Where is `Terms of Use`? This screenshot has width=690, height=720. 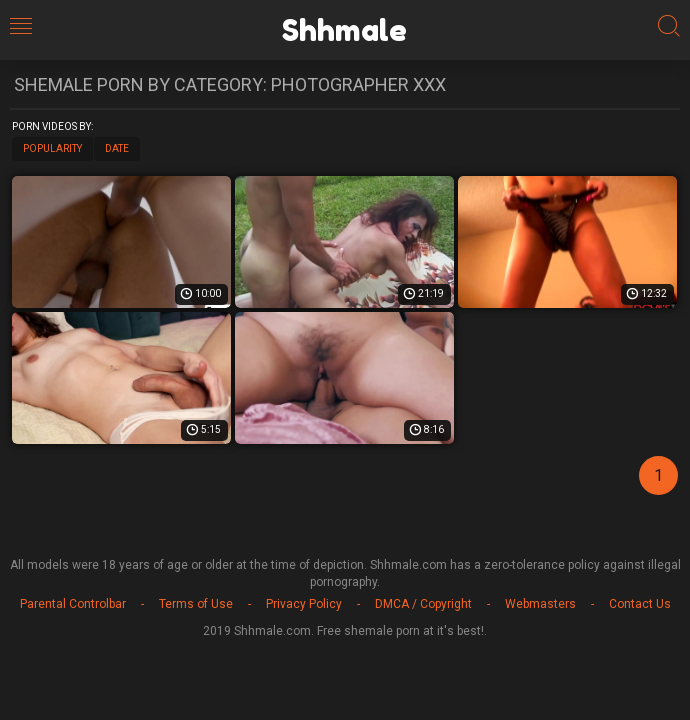 Terms of Use is located at coordinates (196, 604).